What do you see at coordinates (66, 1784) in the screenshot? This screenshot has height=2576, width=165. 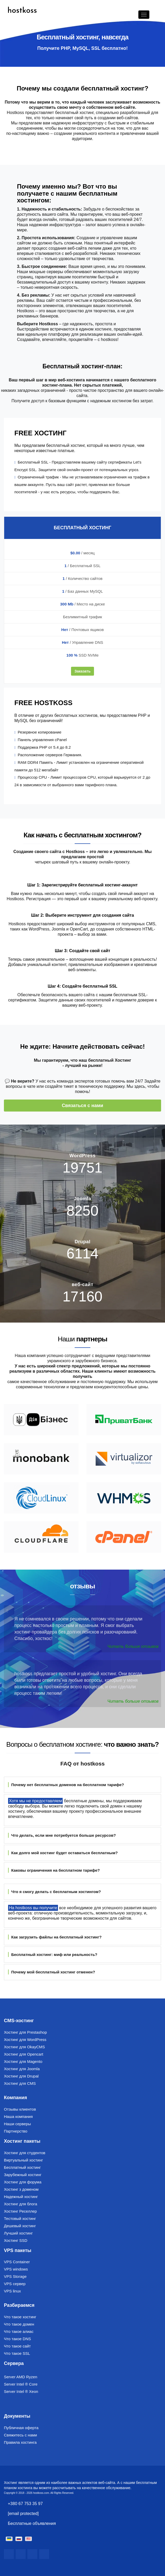 I see `Почему нет бесплатных доменов на бесплатном тарифе?` at bounding box center [66, 1784].